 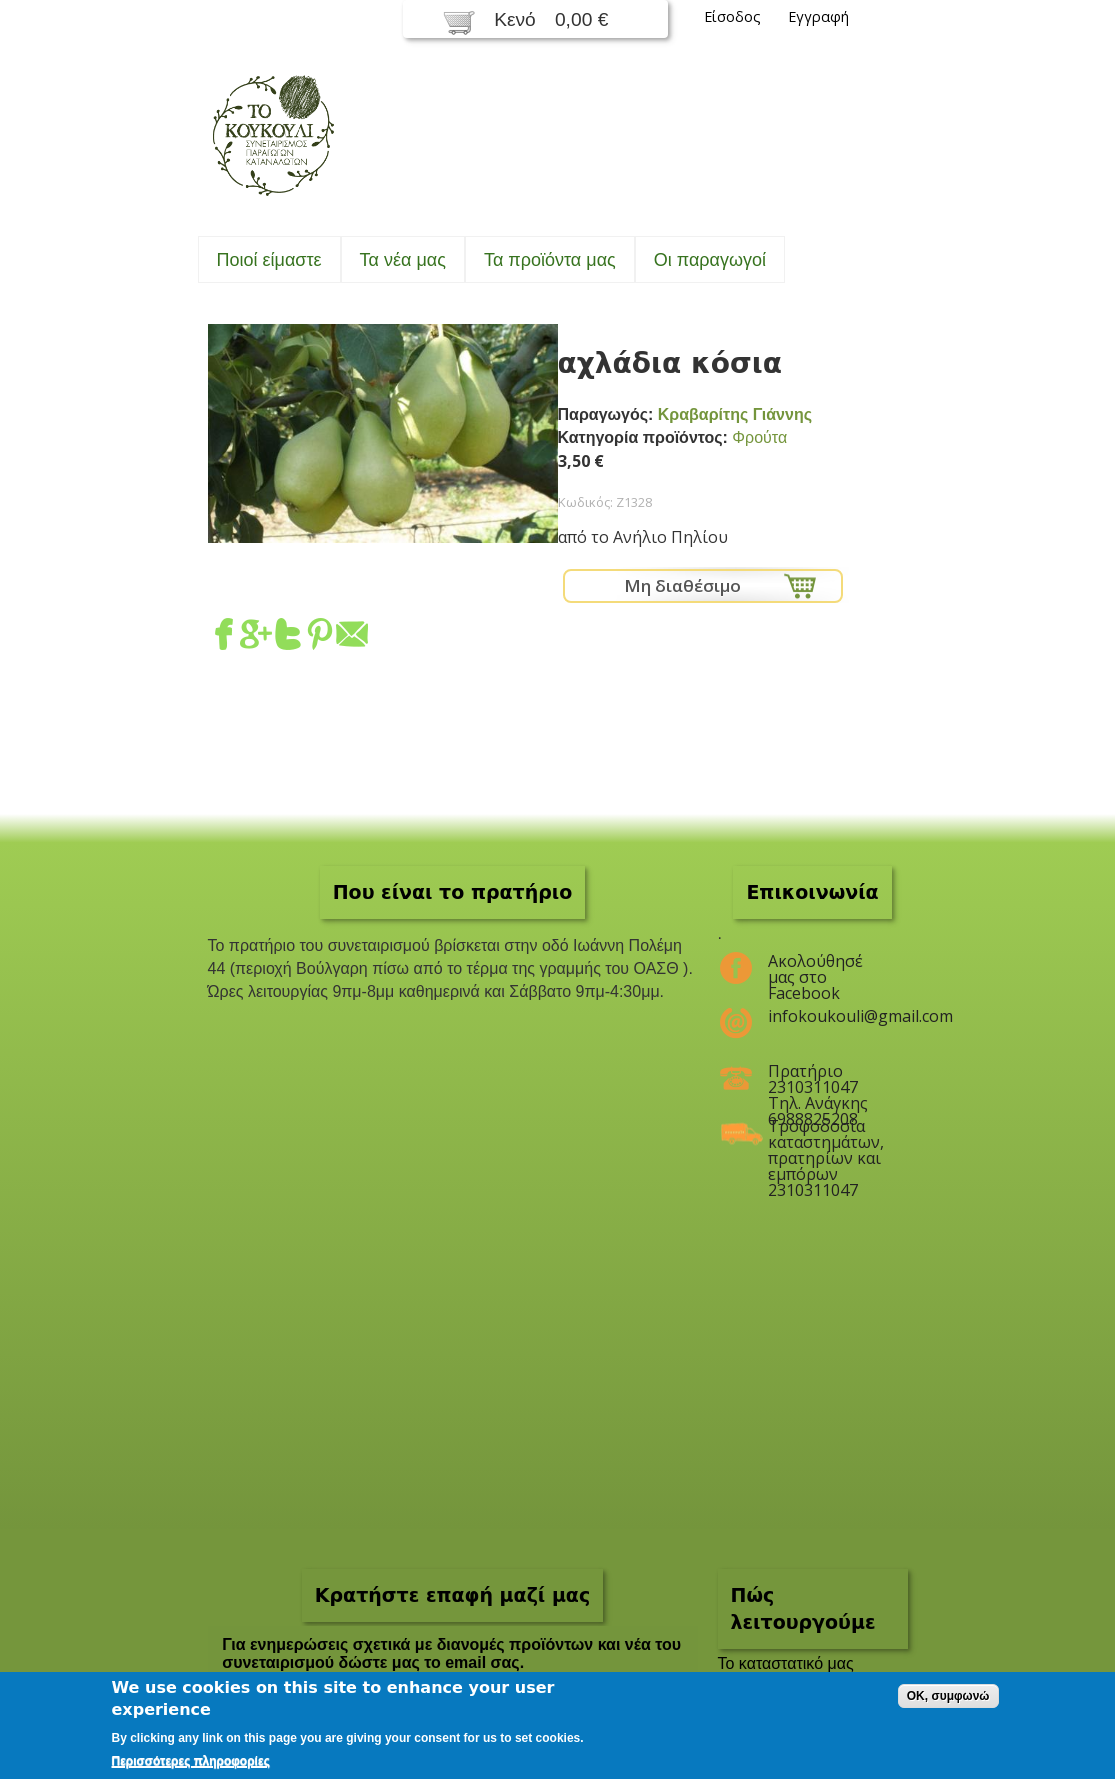 What do you see at coordinates (818, 1079) in the screenshot?
I see `Πρατήριο 2310311047 Τηλ. Ανάγκης 6988825208` at bounding box center [818, 1079].